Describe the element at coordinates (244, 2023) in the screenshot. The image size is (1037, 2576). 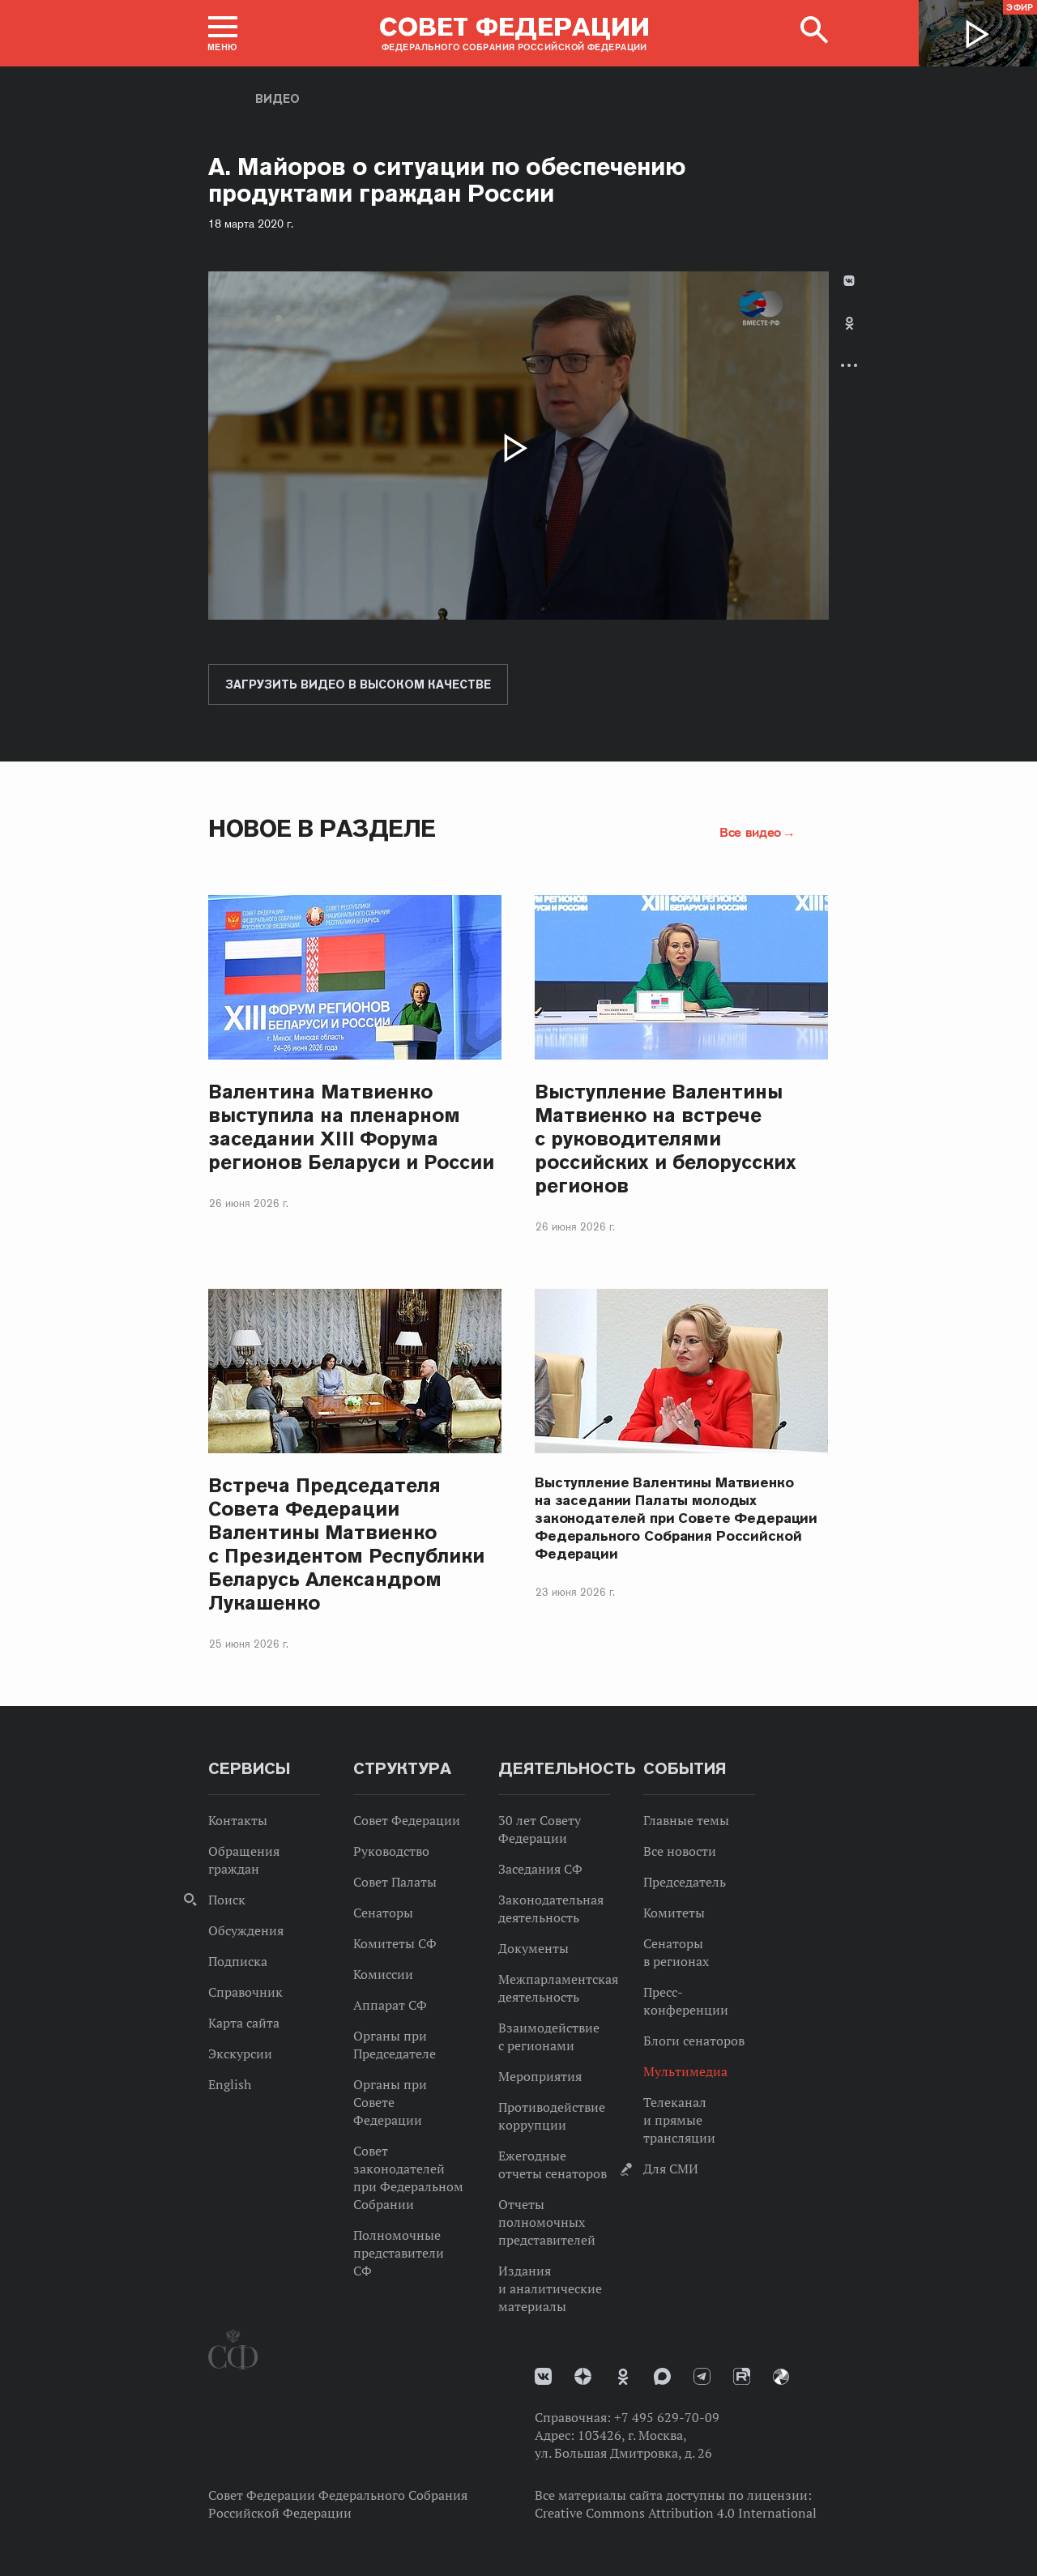
I see `Карта сайта` at that location.